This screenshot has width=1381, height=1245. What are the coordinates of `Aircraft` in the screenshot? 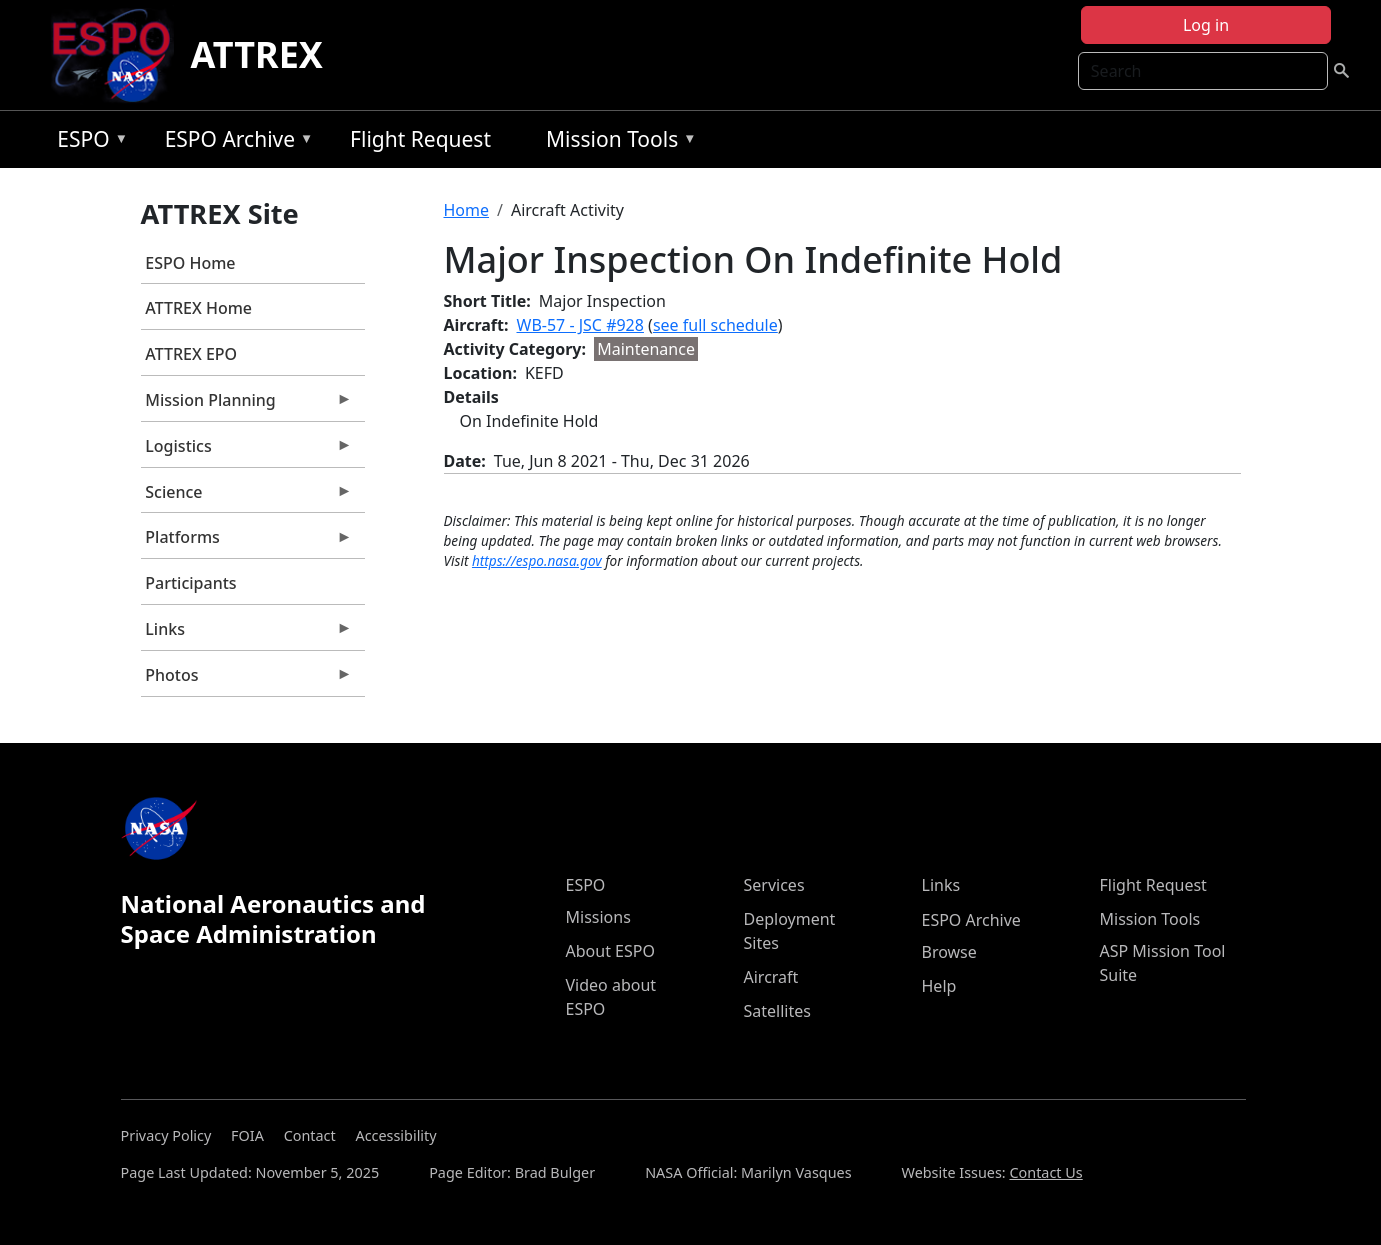 It's located at (771, 977).